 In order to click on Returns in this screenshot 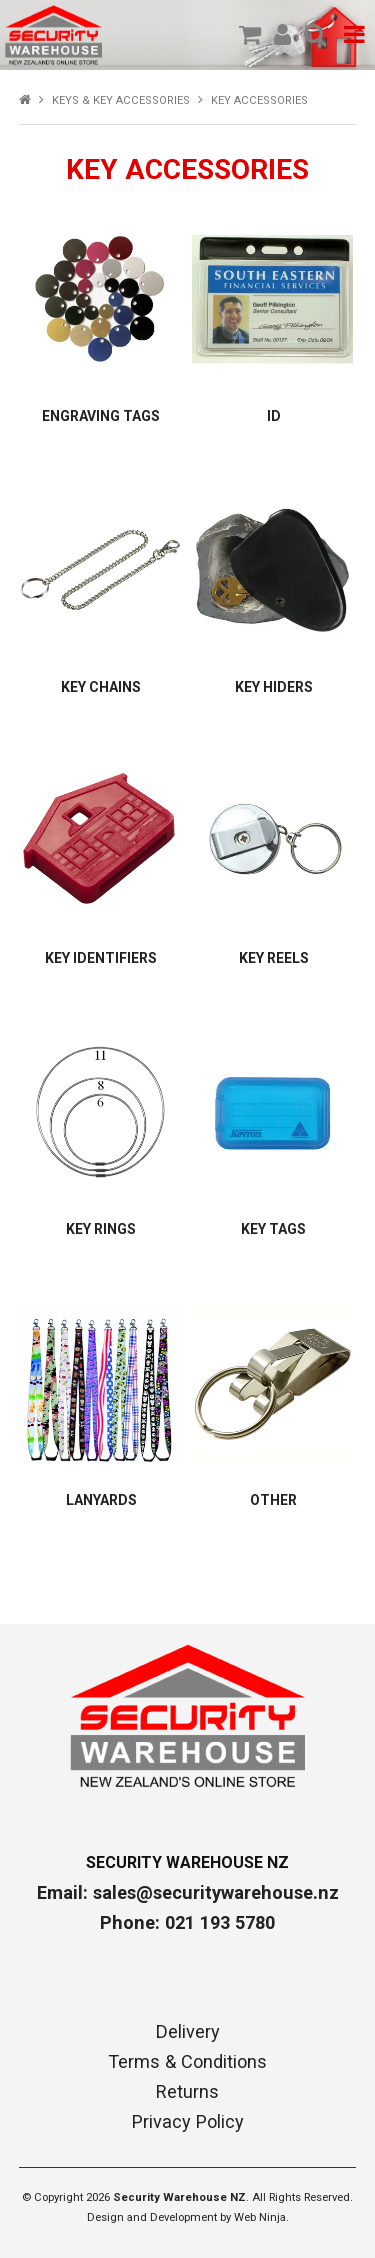, I will do `click(187, 2092)`.